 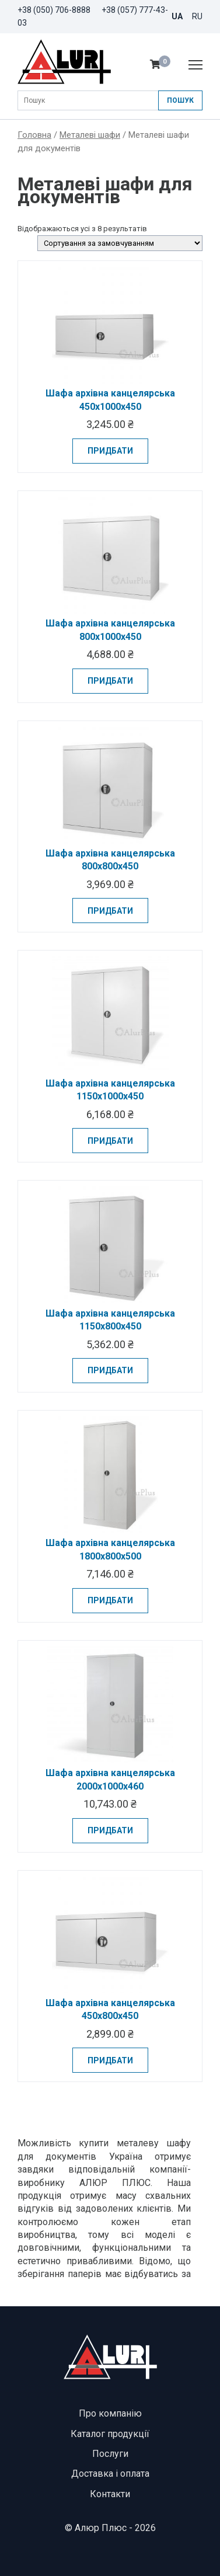 What do you see at coordinates (119, 243) in the screenshot?
I see `[Замовлення магазину]` at bounding box center [119, 243].